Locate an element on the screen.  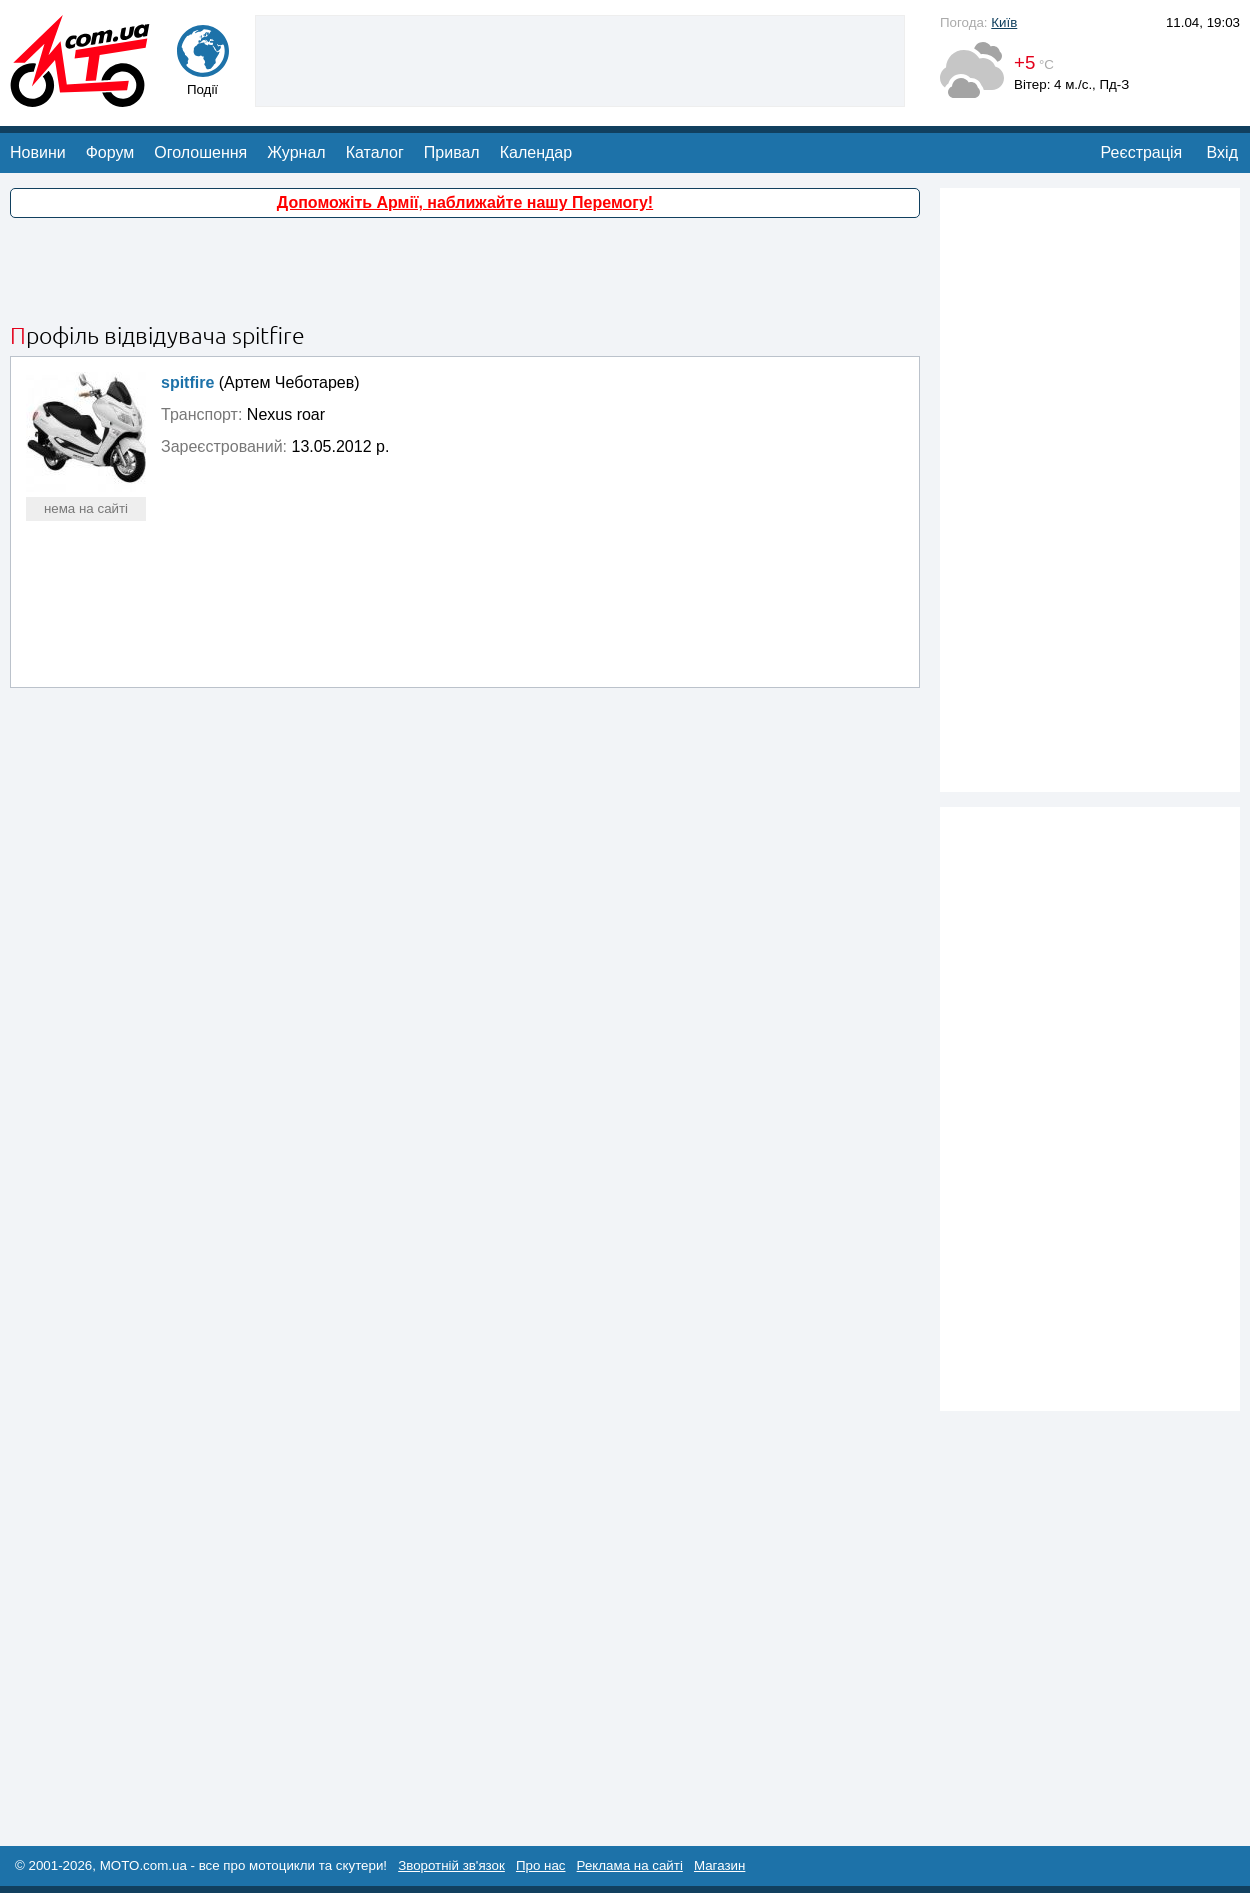
Календар is located at coordinates (536, 152).